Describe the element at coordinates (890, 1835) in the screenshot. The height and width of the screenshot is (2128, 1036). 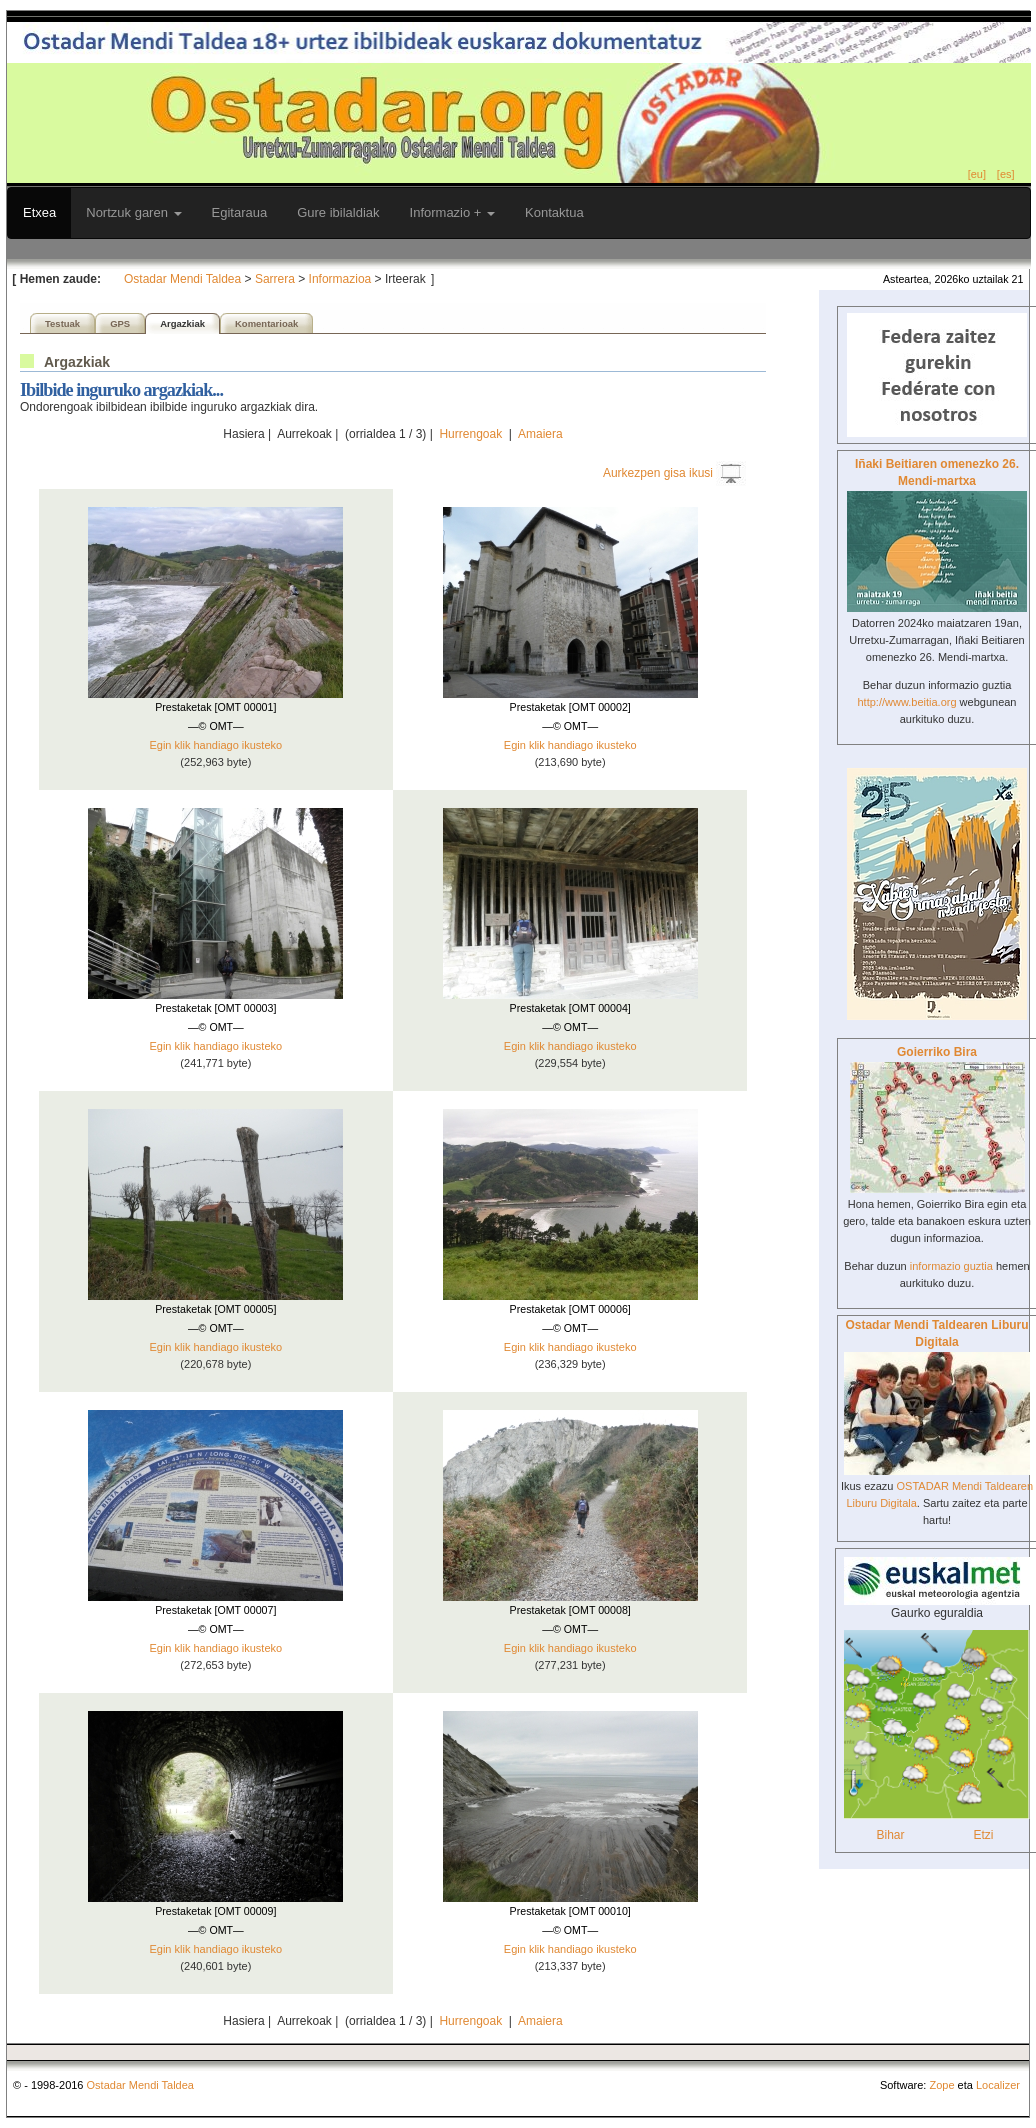
I see `Bihar` at that location.